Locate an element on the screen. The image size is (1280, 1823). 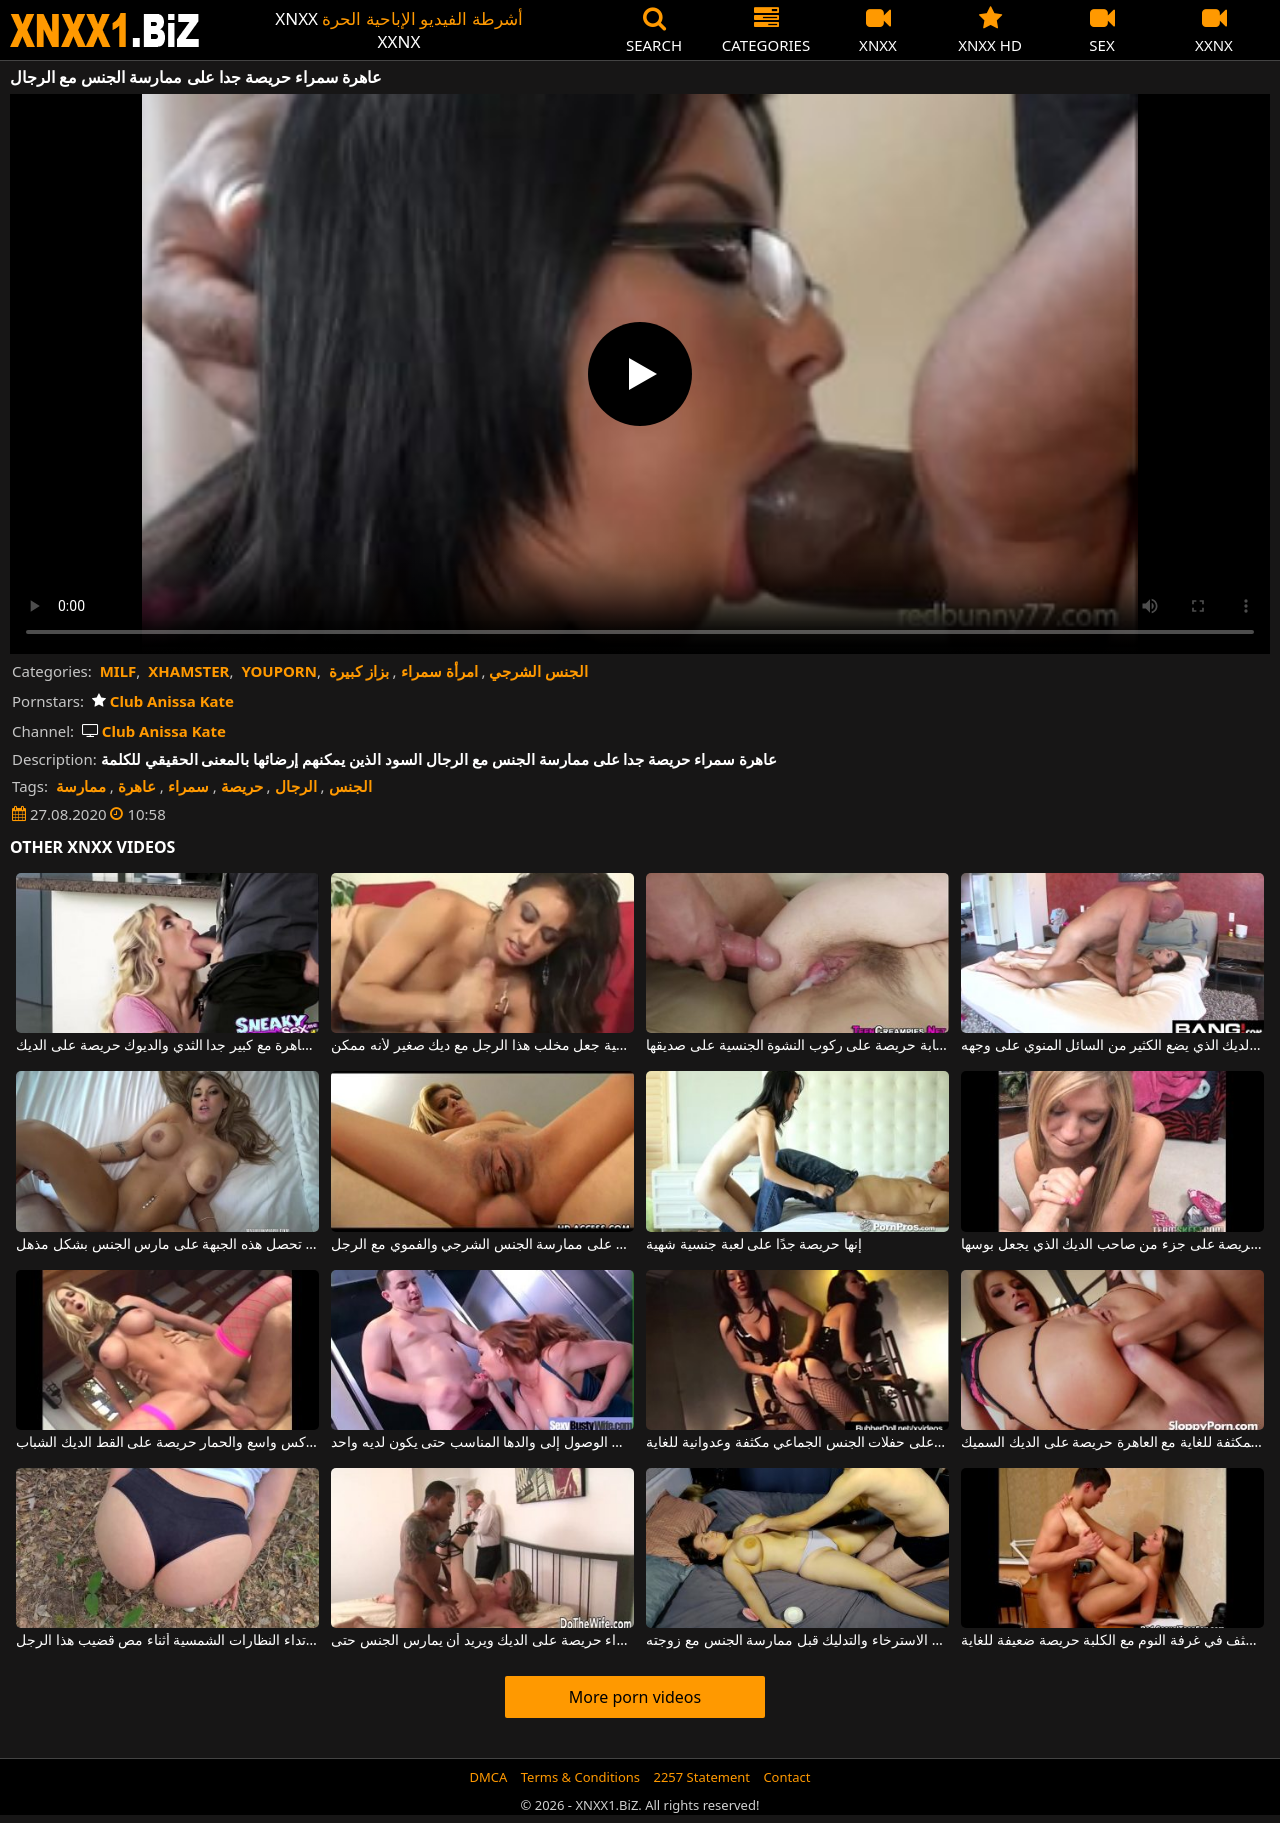
DMCA is located at coordinates (489, 1777).